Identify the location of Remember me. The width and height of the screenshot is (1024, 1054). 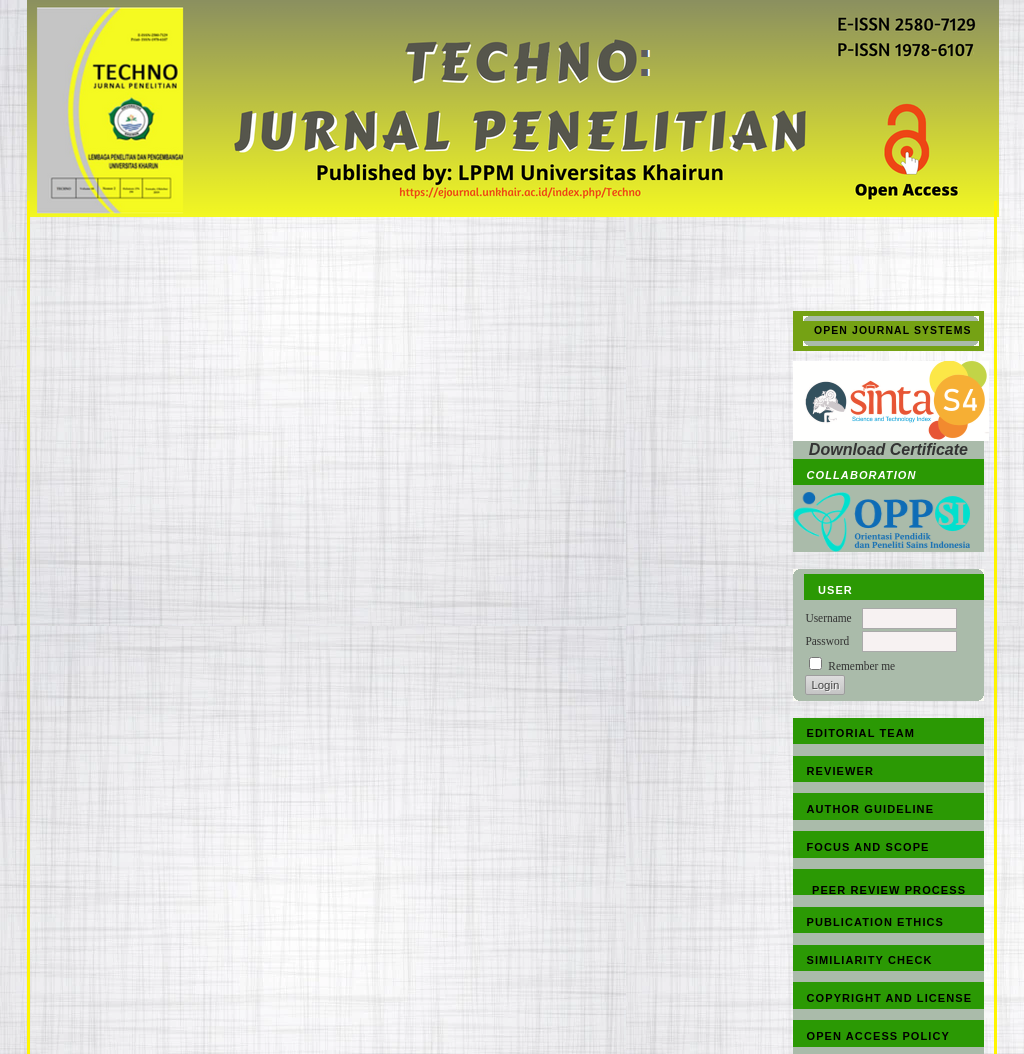
(861, 666).